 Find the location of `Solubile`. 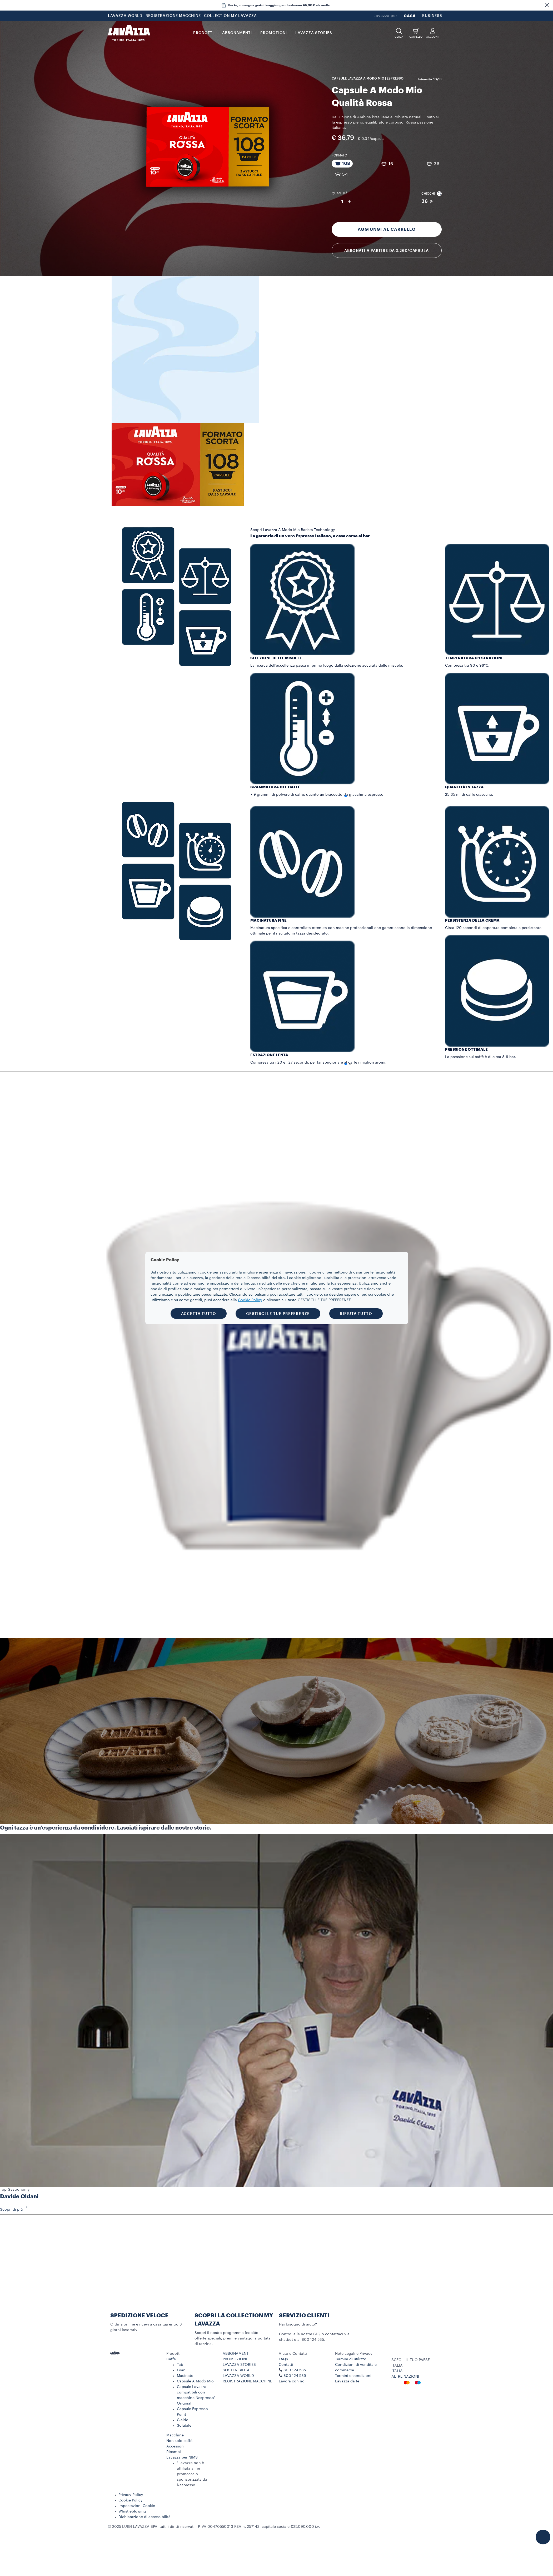

Solubile is located at coordinates (184, 2425).